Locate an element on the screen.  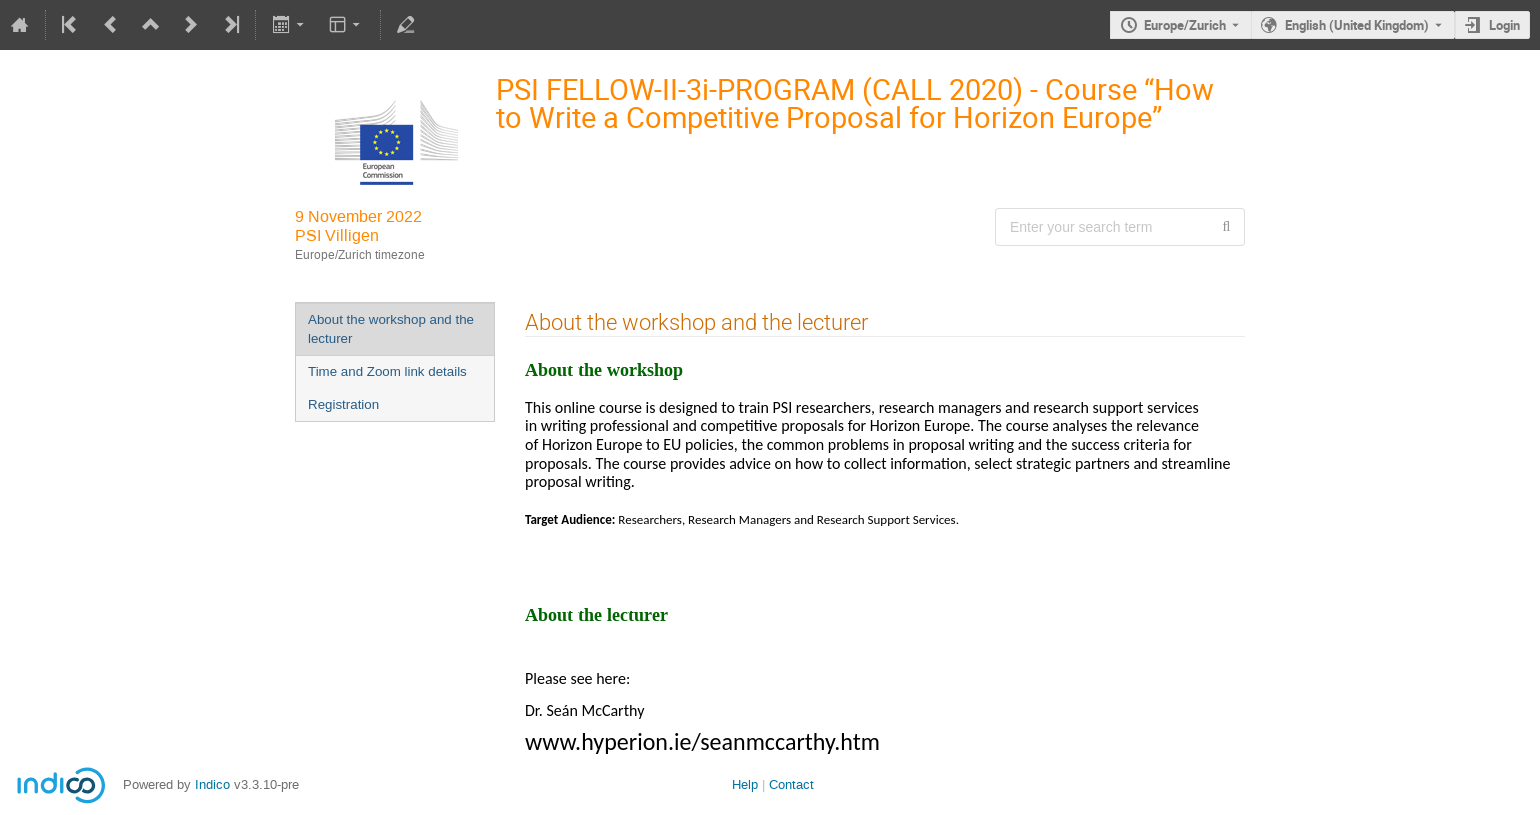
Help is located at coordinates (745, 784).